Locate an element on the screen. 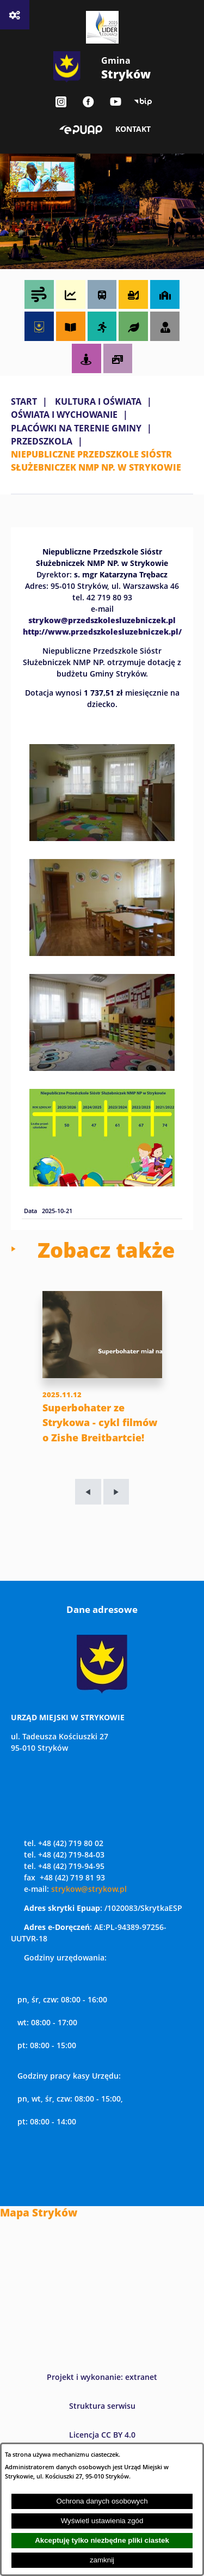  Akceptuję tylko niezbędne pliki ciastek is located at coordinates (102, 2540).